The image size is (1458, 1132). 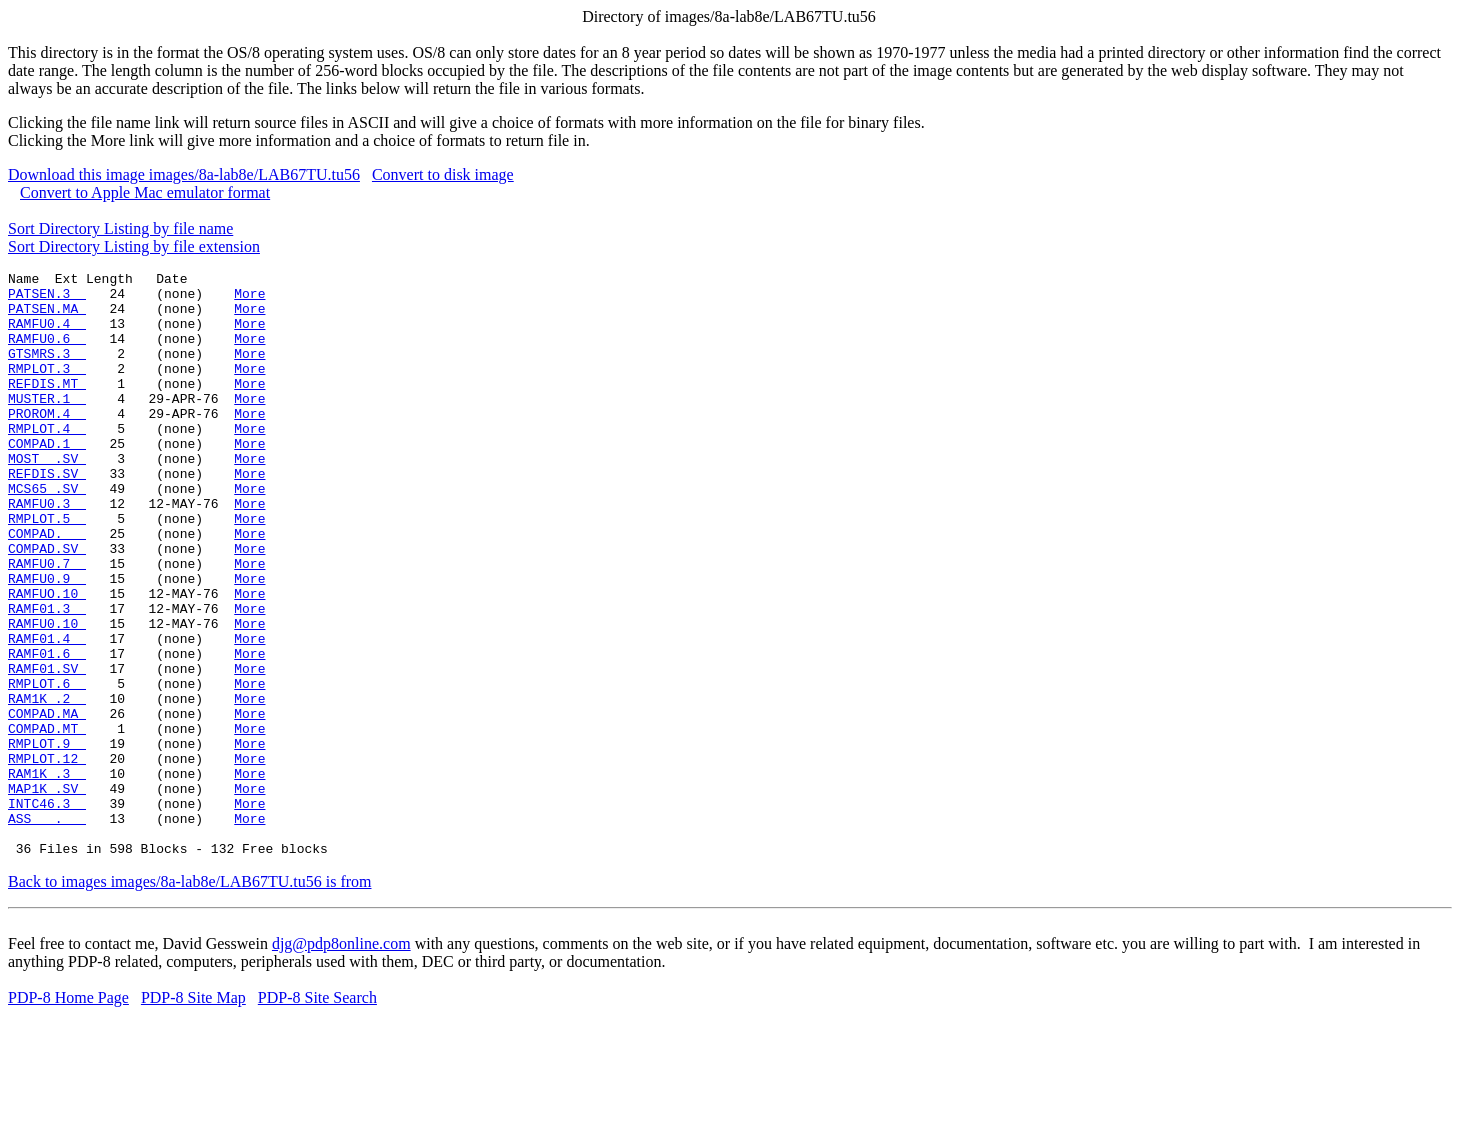 What do you see at coordinates (47, 587) in the screenshot?
I see `COMPAD.` at bounding box center [47, 587].